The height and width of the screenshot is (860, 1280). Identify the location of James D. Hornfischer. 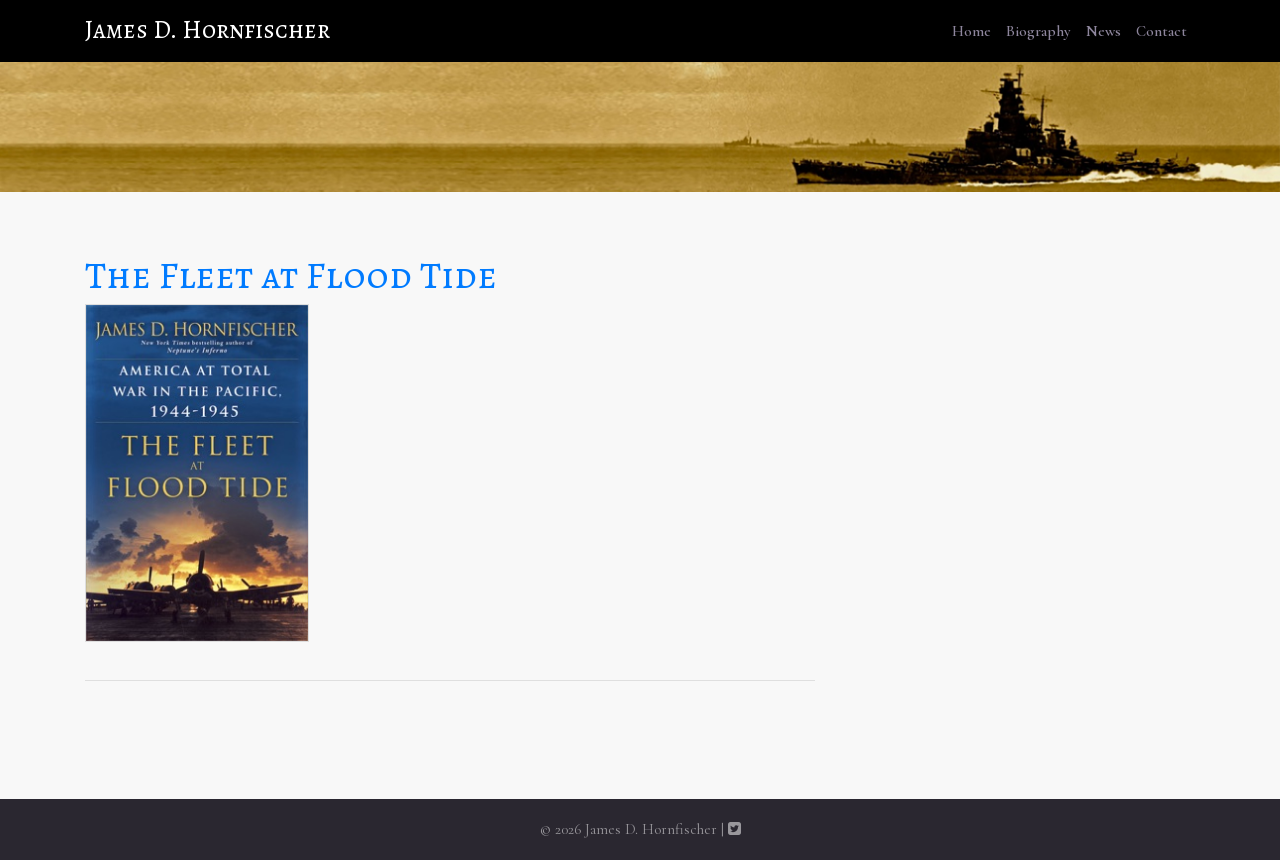
(207, 30).